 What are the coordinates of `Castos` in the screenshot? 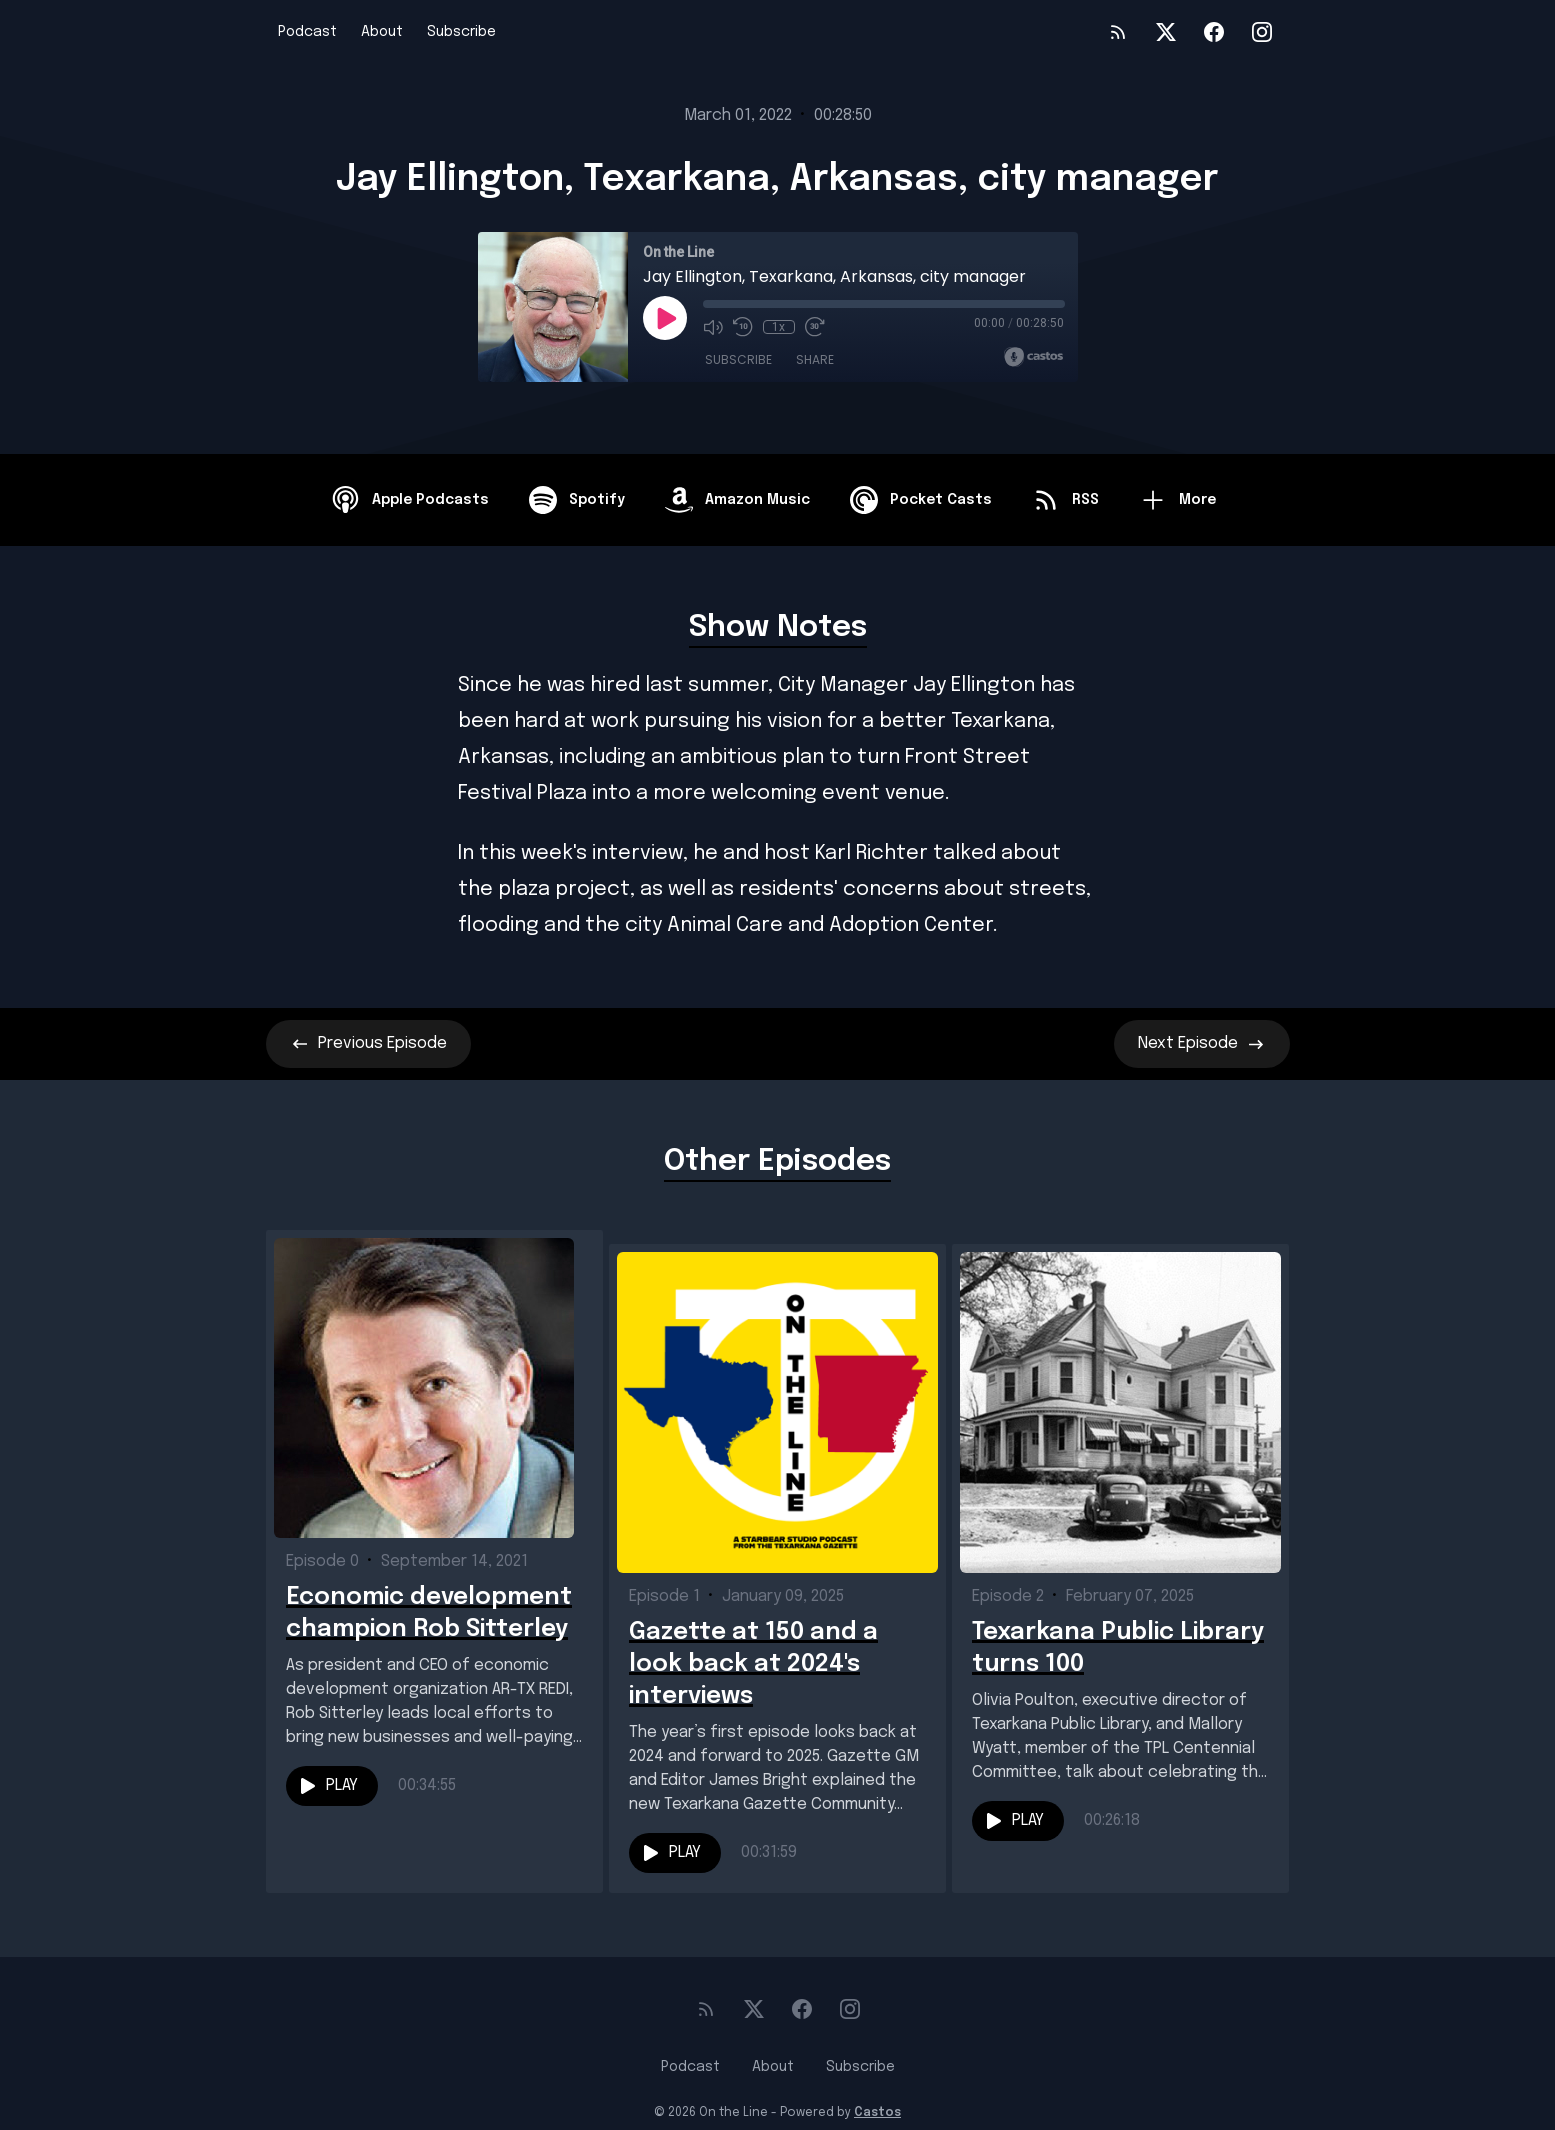 It's located at (877, 2090).